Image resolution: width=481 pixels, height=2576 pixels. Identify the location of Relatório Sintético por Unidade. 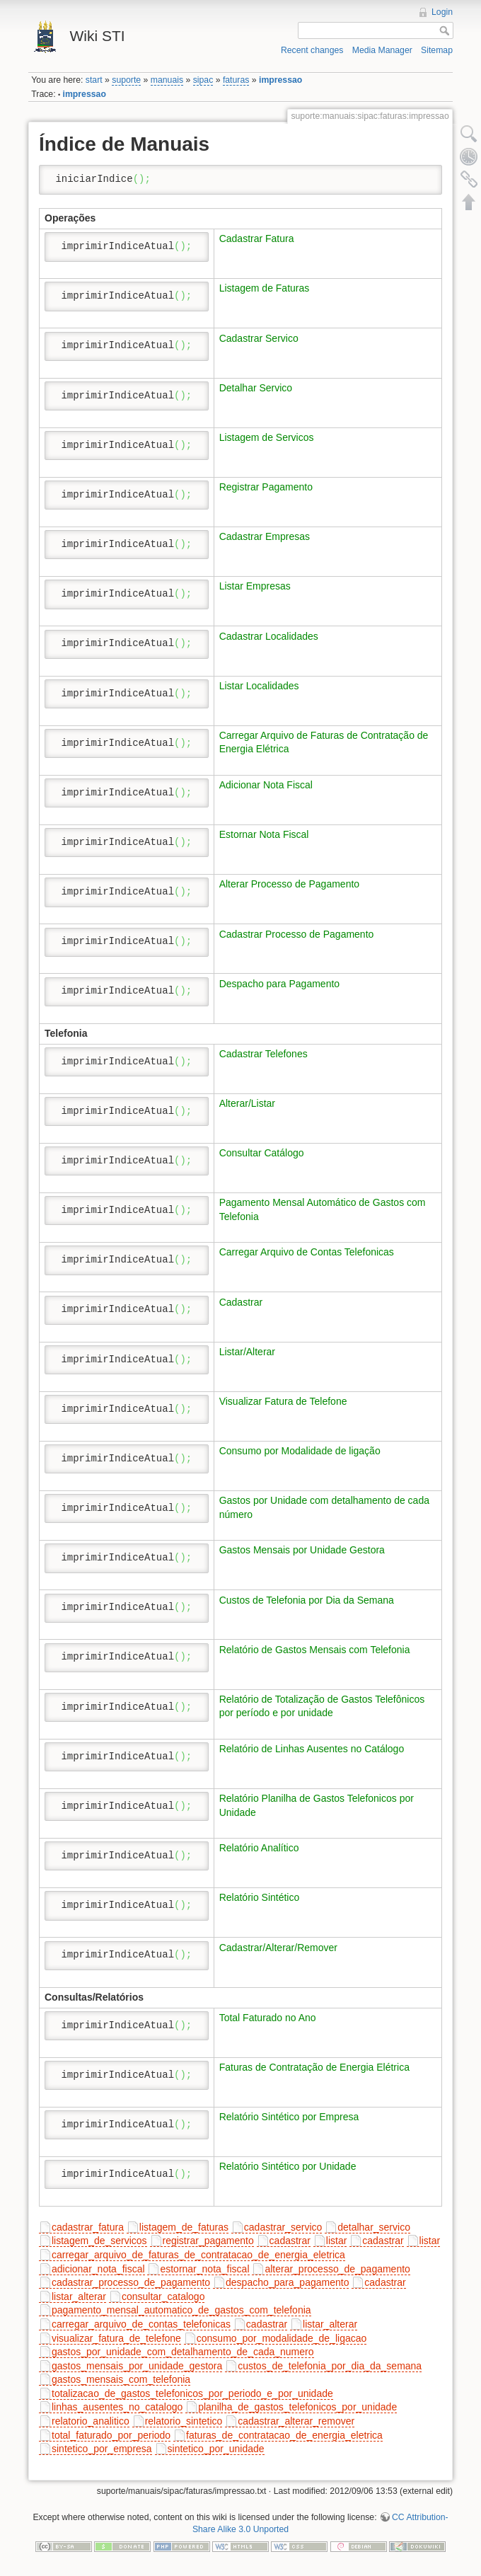
(288, 2166).